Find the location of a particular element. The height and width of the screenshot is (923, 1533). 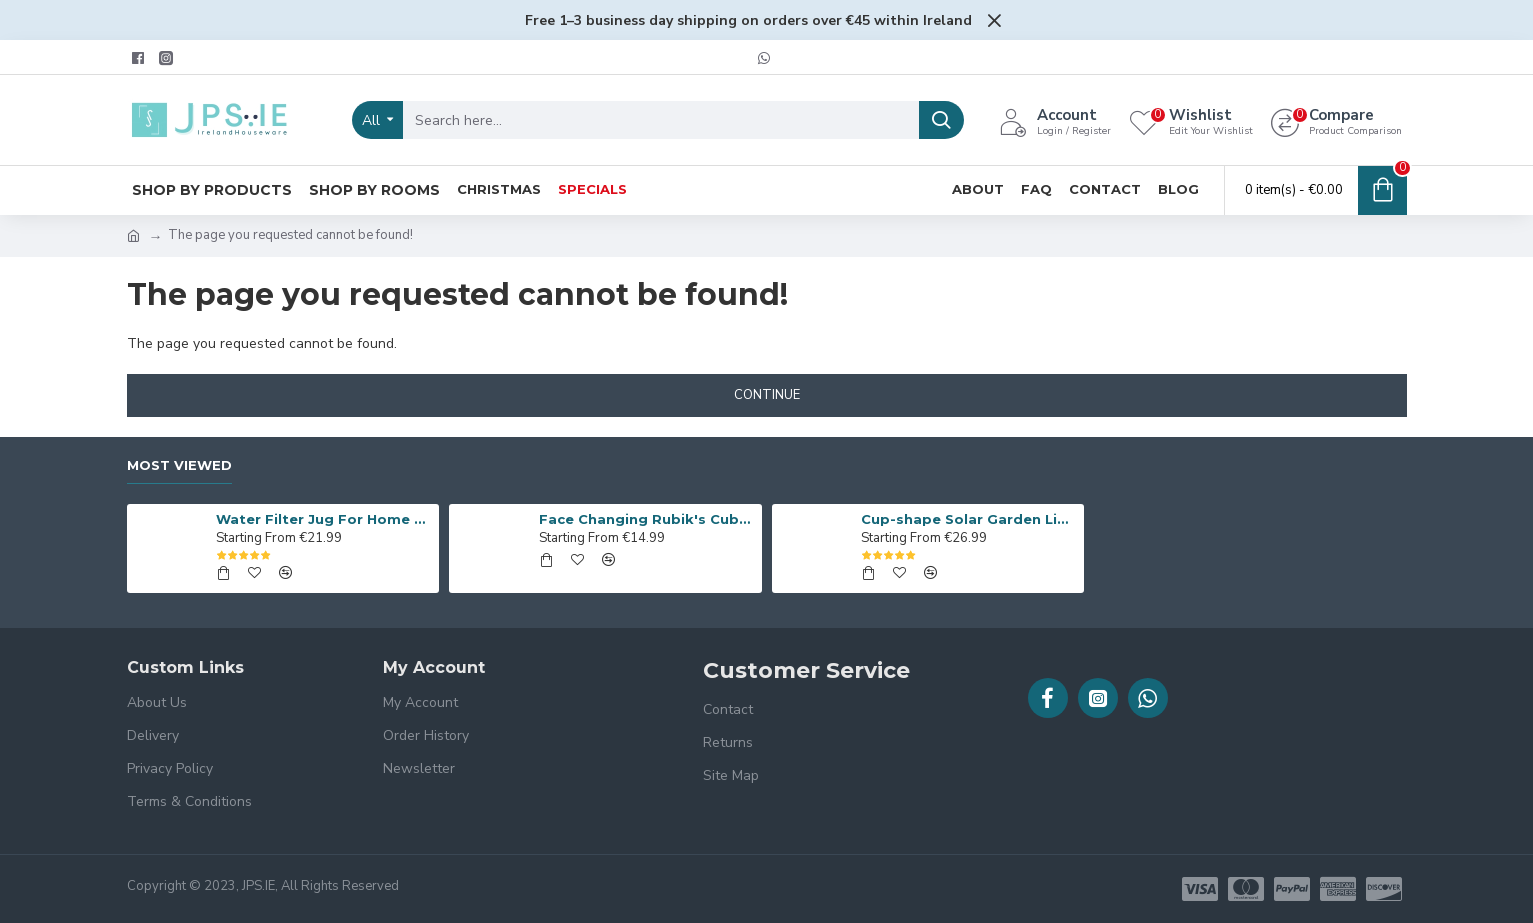

Cup-shape Solar Garden Lights Set of 6 is located at coordinates (969, 519).